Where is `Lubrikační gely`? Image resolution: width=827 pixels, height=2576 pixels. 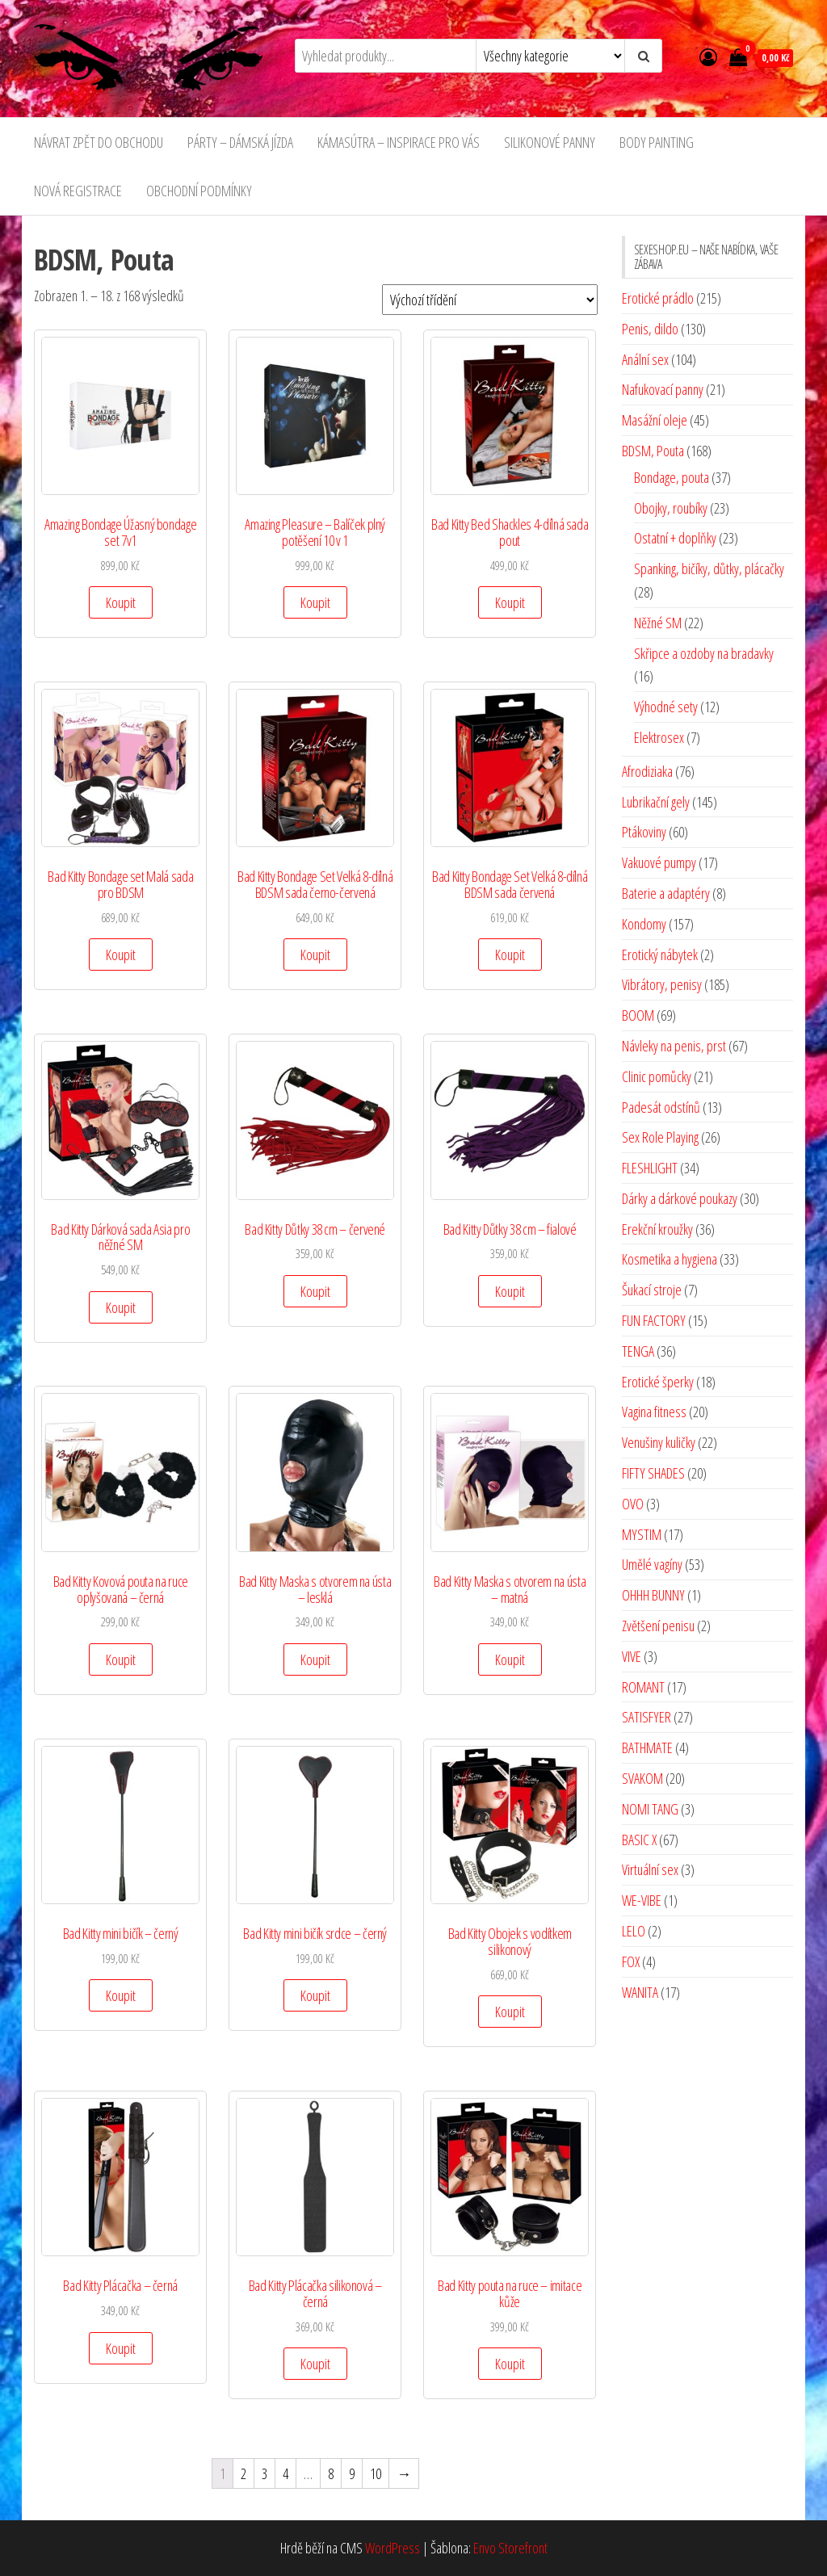 Lubrikační gely is located at coordinates (656, 802).